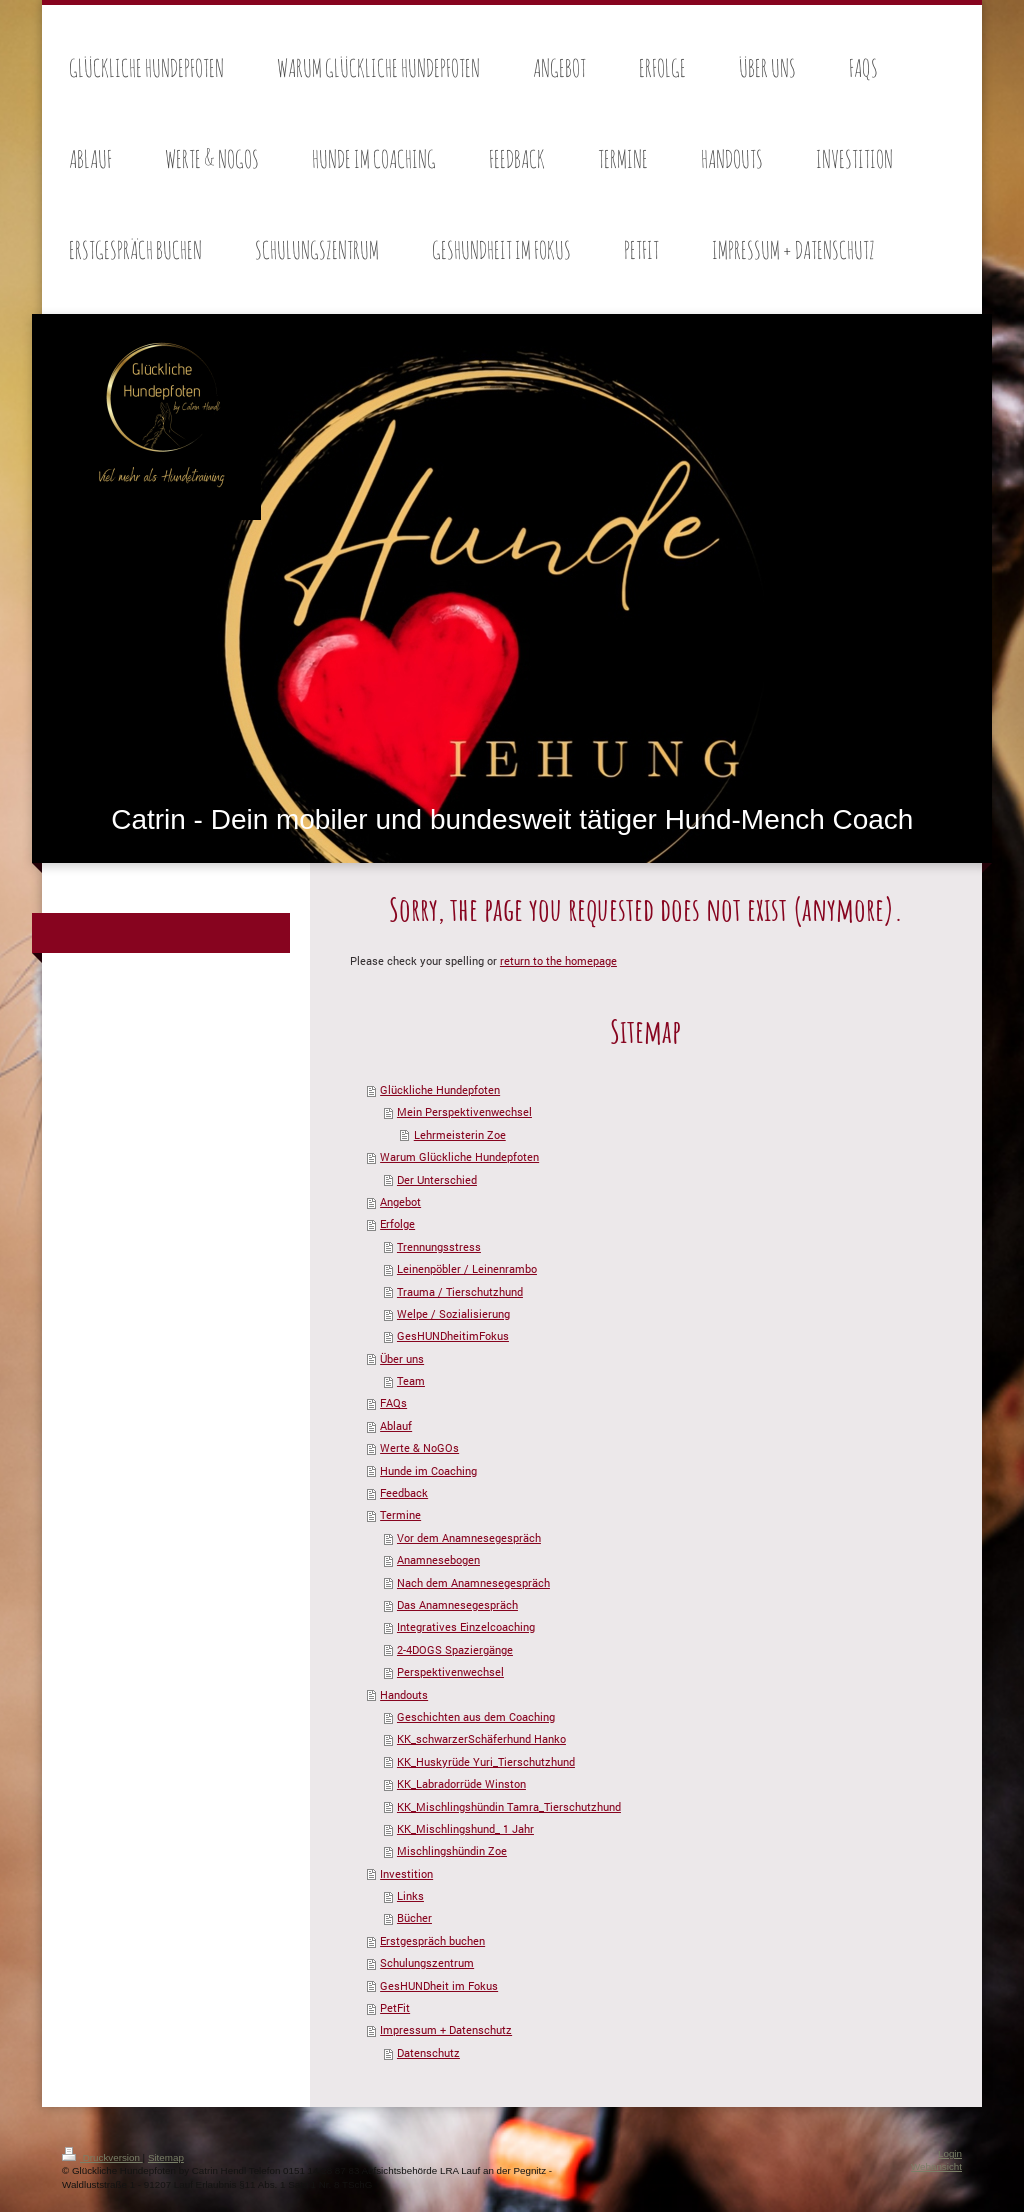 The width and height of the screenshot is (1024, 2212). Describe the element at coordinates (437, 1179) in the screenshot. I see `Der Unterschied` at that location.